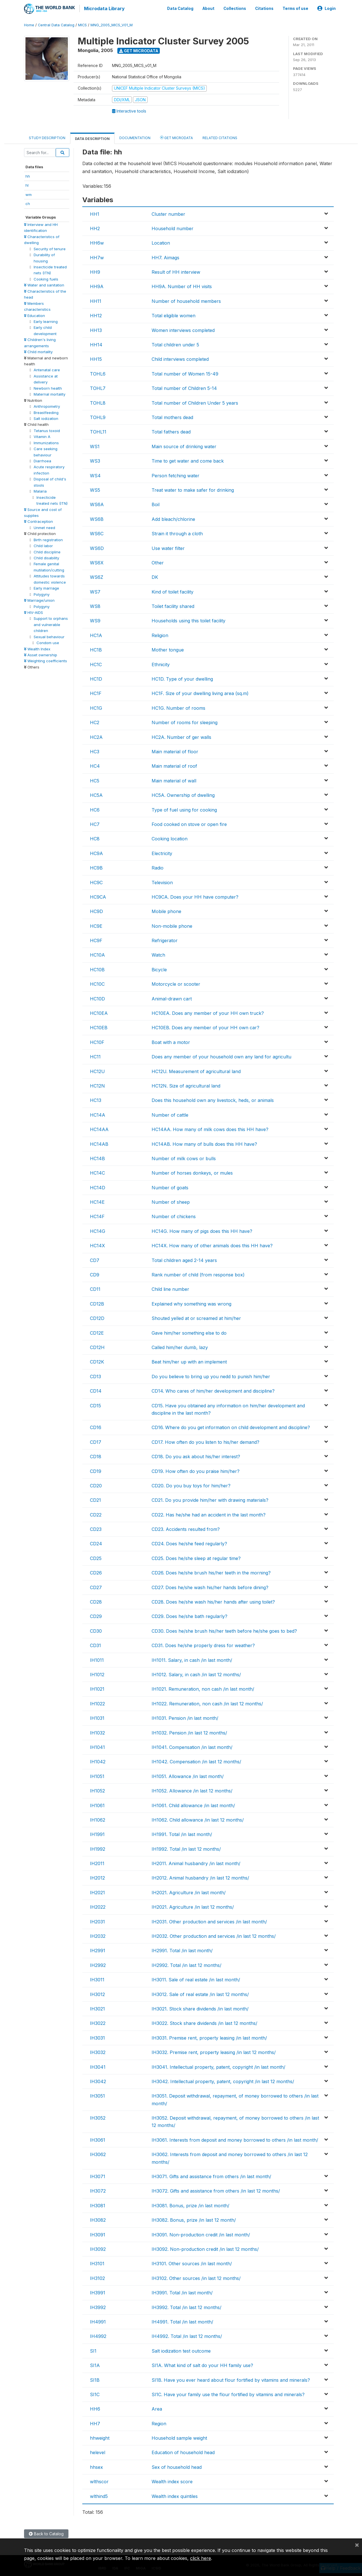 The width and height of the screenshot is (362, 2576). Describe the element at coordinates (171, 1201) in the screenshot. I see `Number of sheep` at that location.